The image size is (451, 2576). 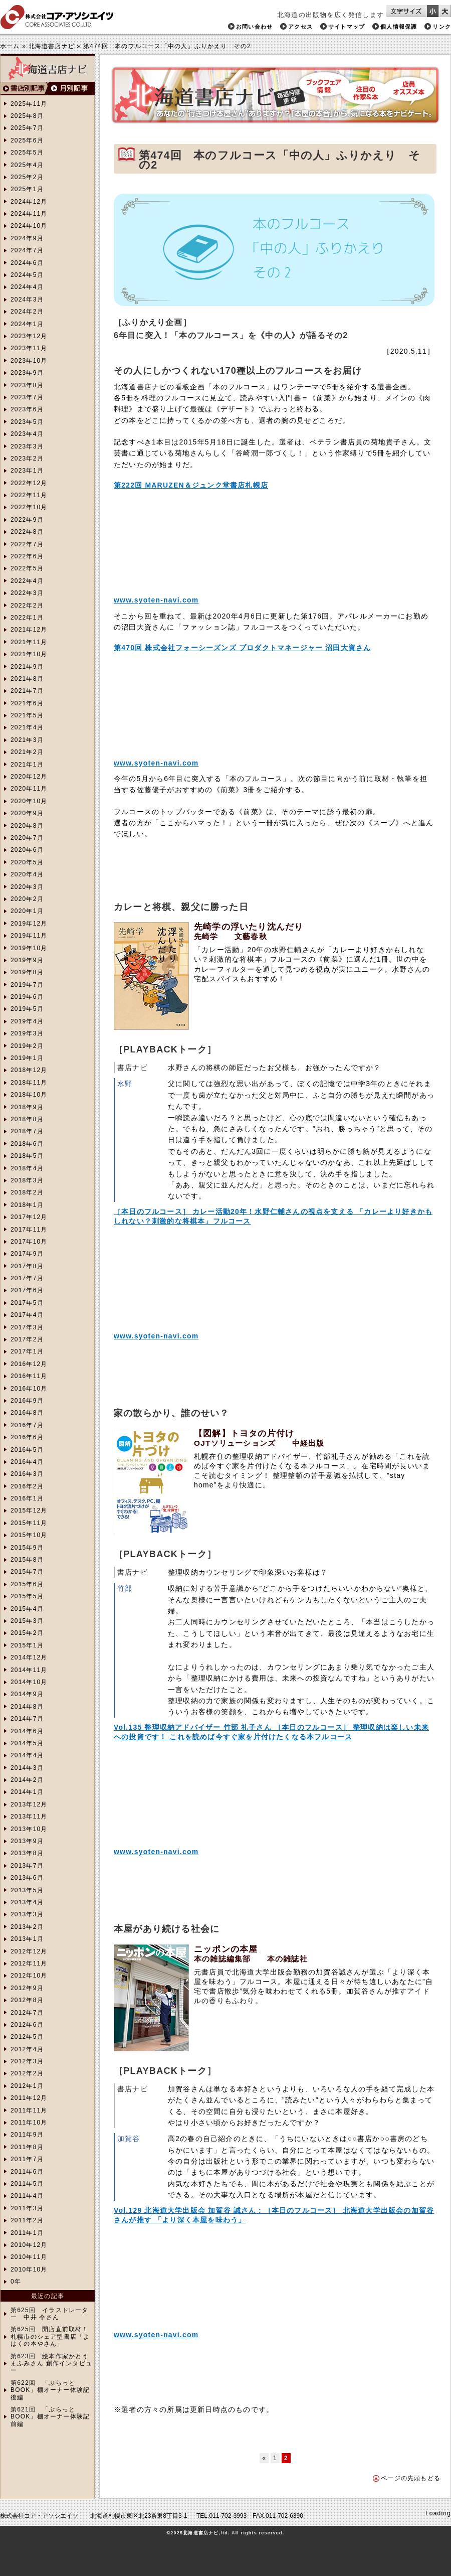 What do you see at coordinates (27, 177) in the screenshot?
I see `2025年2月` at bounding box center [27, 177].